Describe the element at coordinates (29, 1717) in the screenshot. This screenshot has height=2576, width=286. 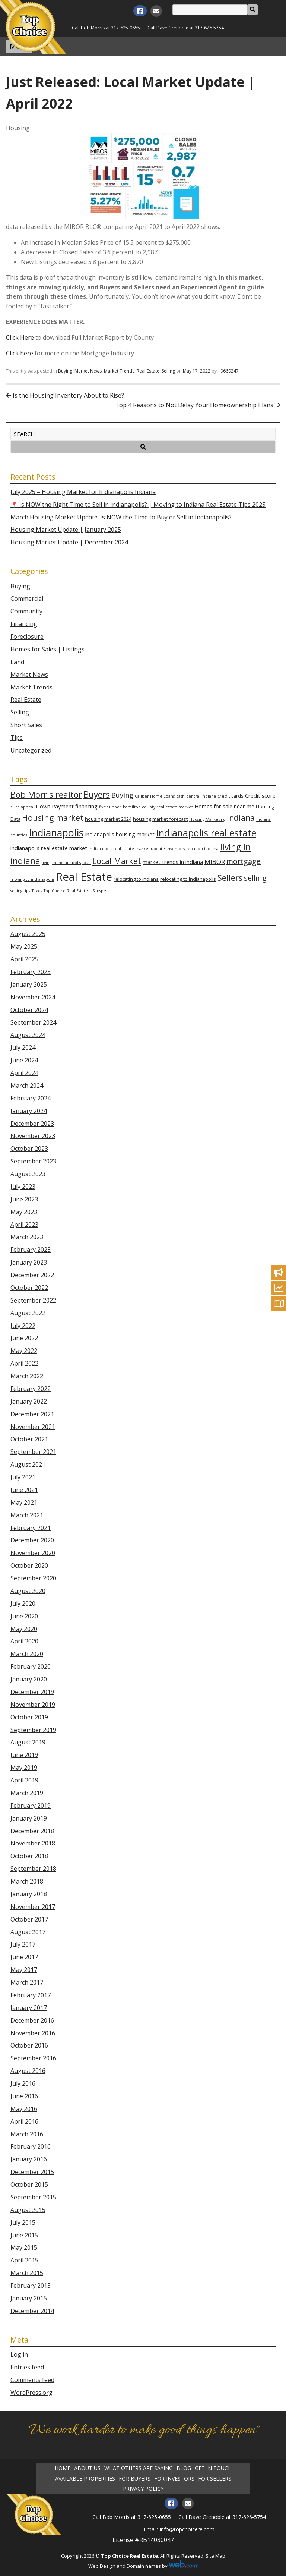
I see `October 2019` at that location.